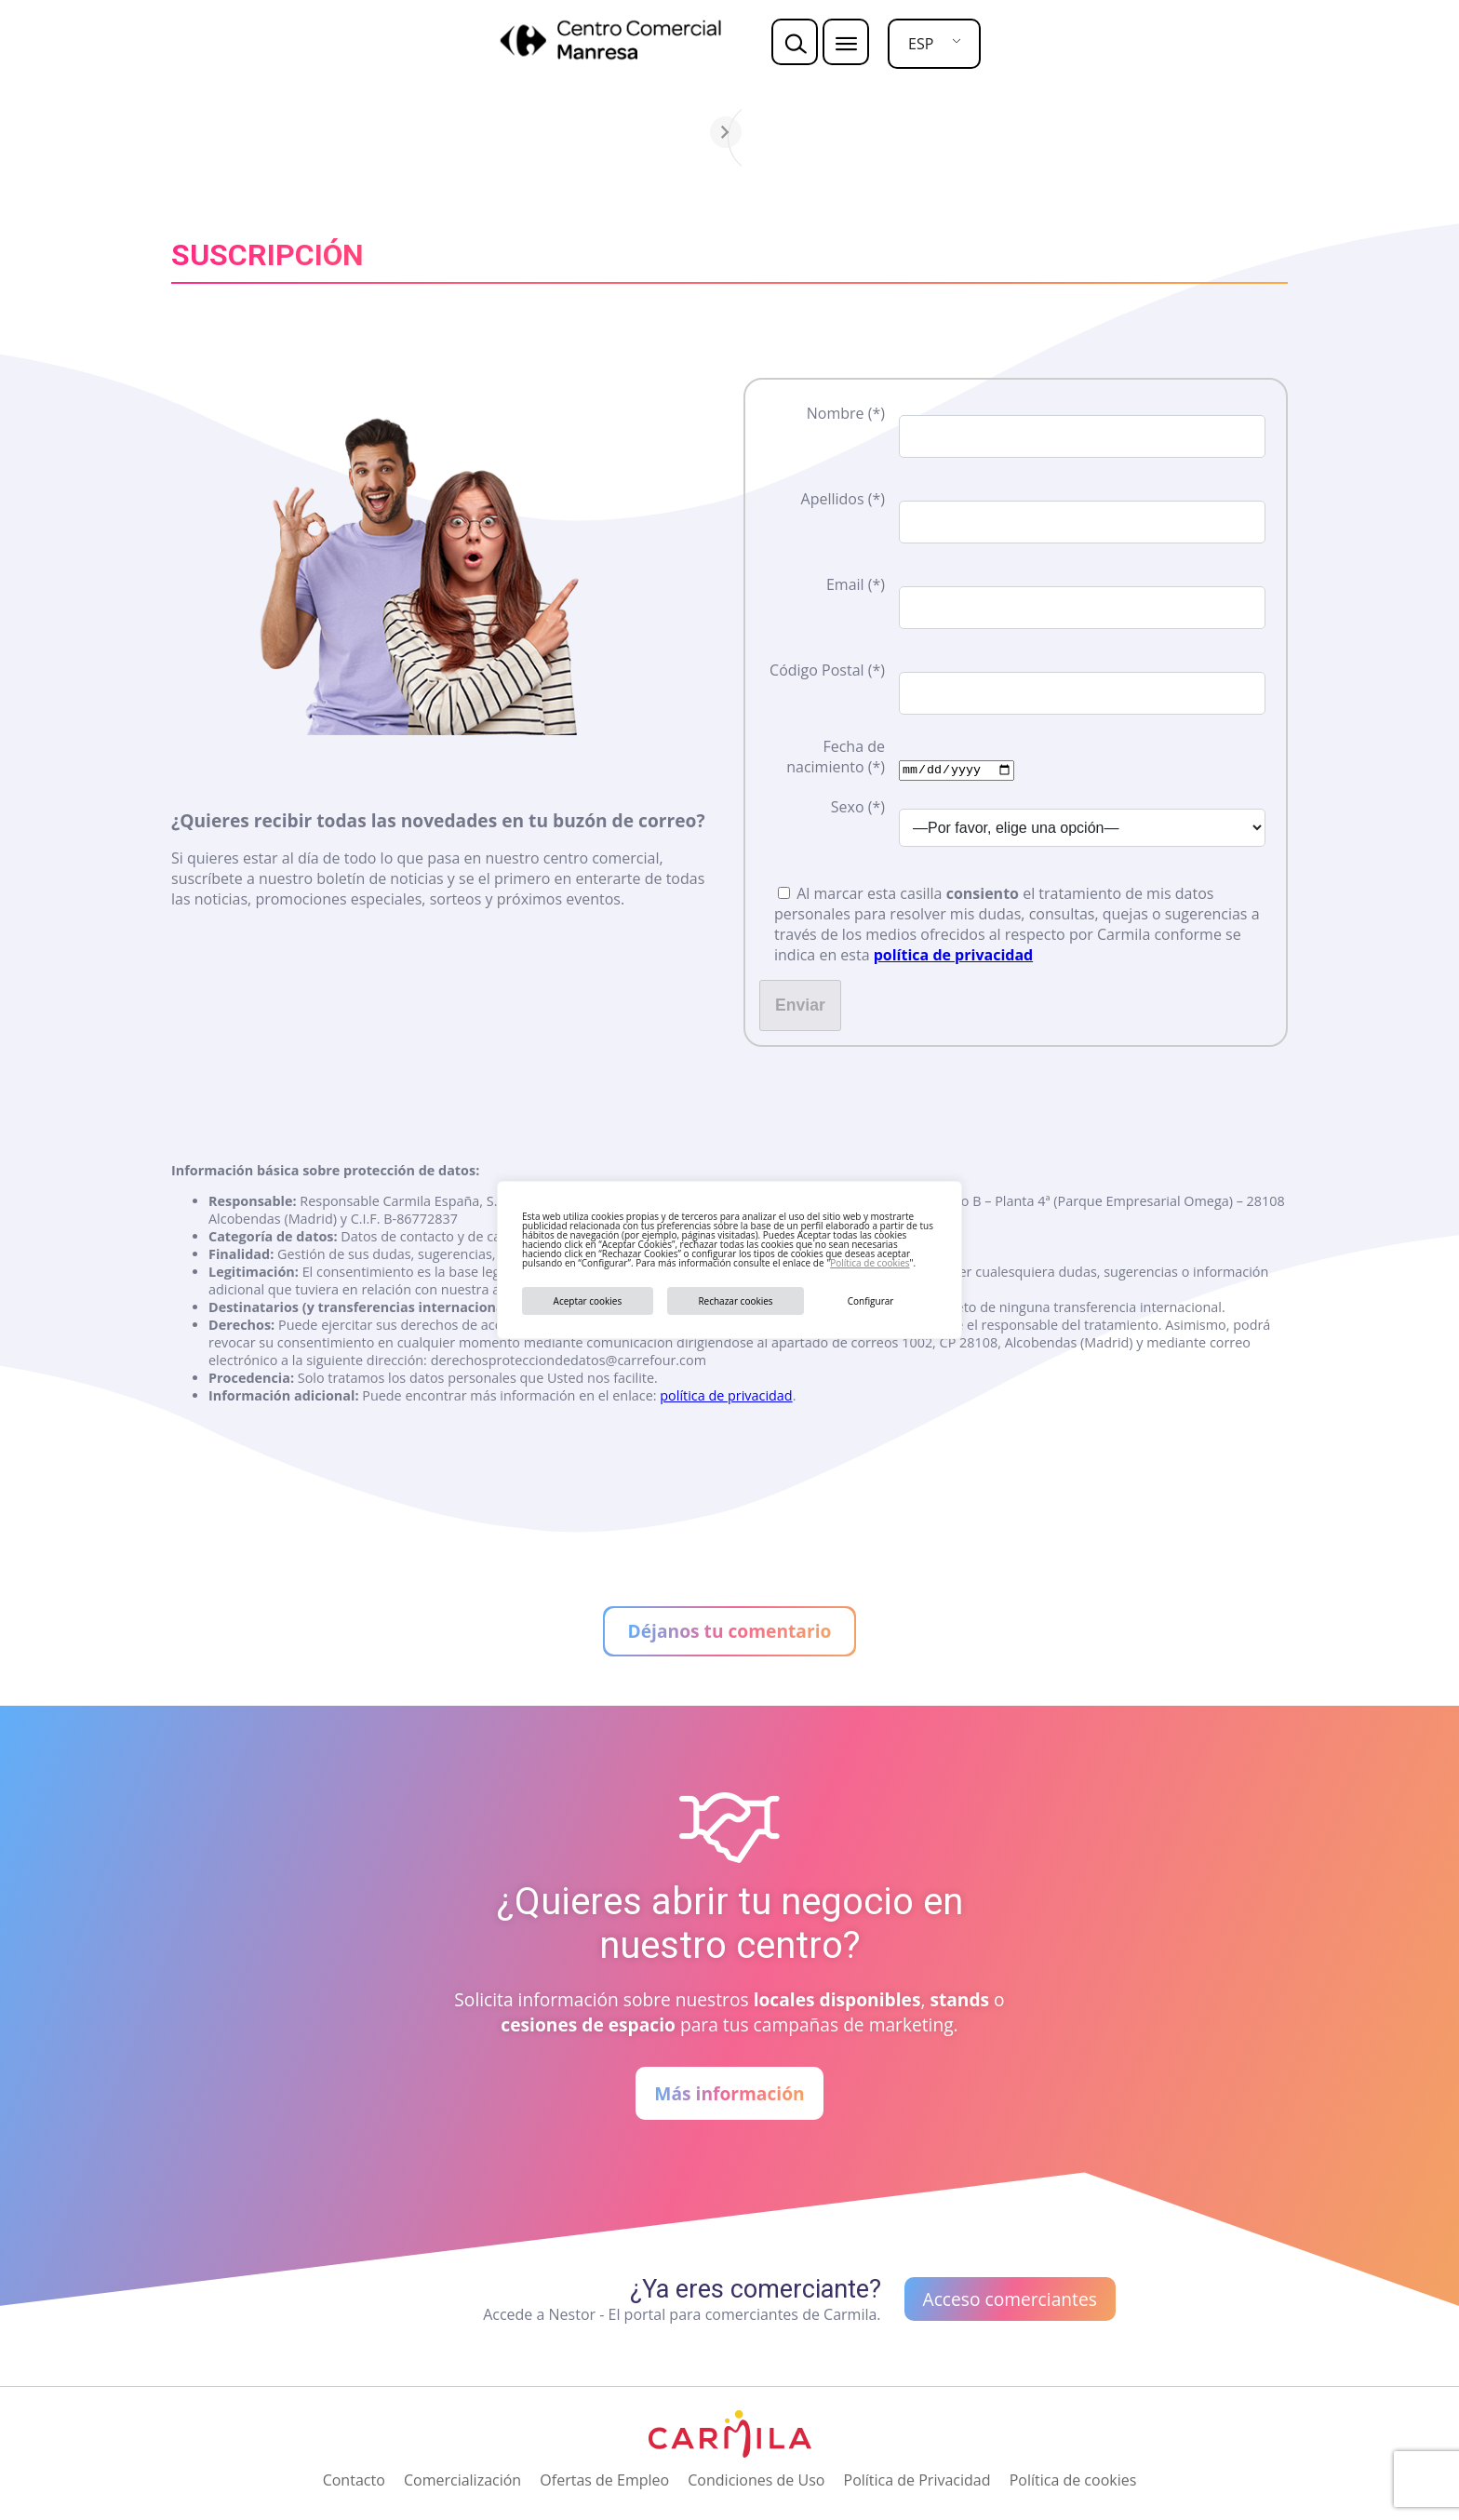 Image resolution: width=1459 pixels, height=2520 pixels. What do you see at coordinates (835, 756) in the screenshot?
I see `Fecha de nacimiento (*)` at bounding box center [835, 756].